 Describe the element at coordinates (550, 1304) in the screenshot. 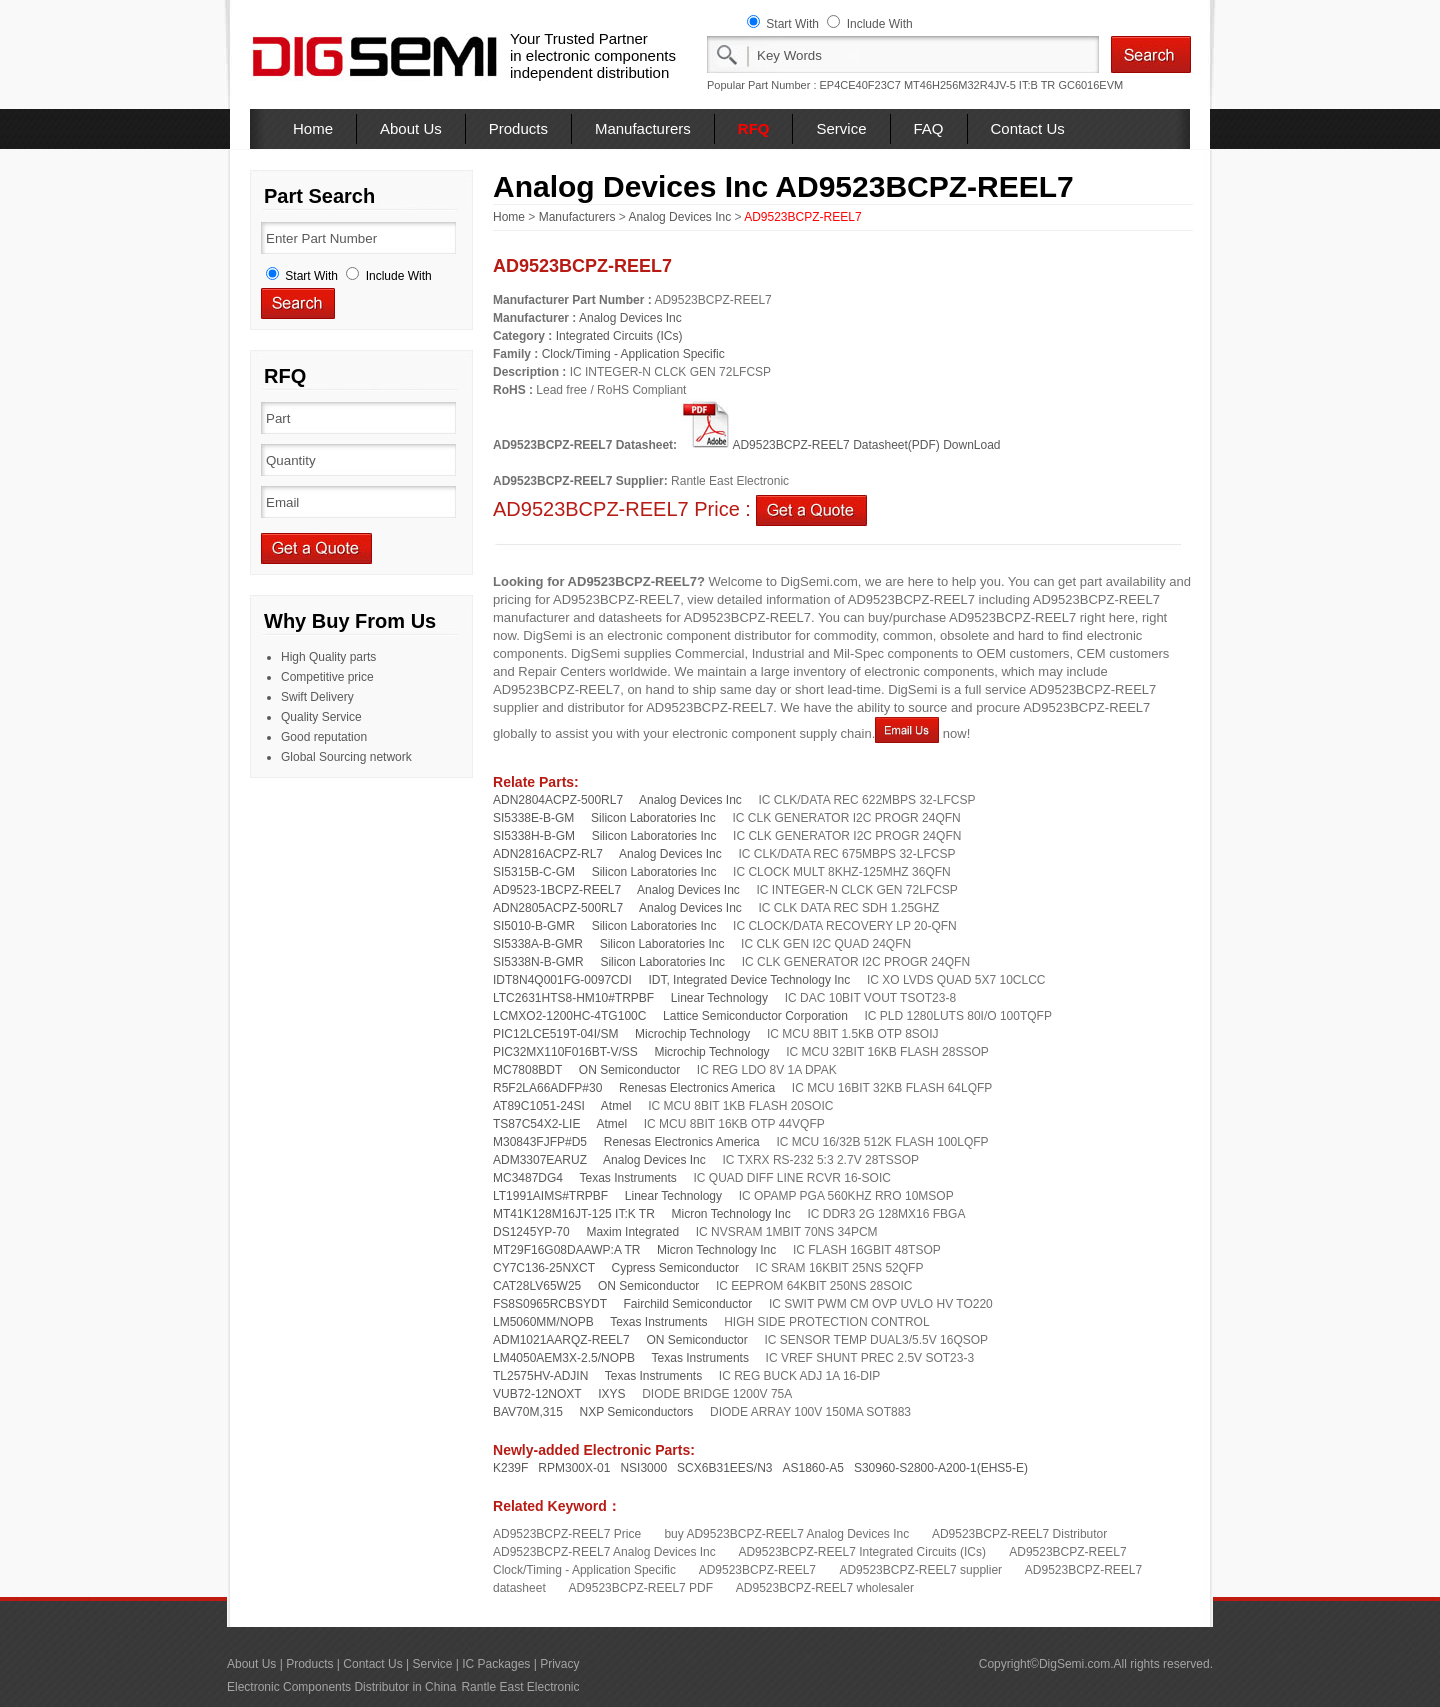

I see `FS8S0965RCBSYDT` at that location.